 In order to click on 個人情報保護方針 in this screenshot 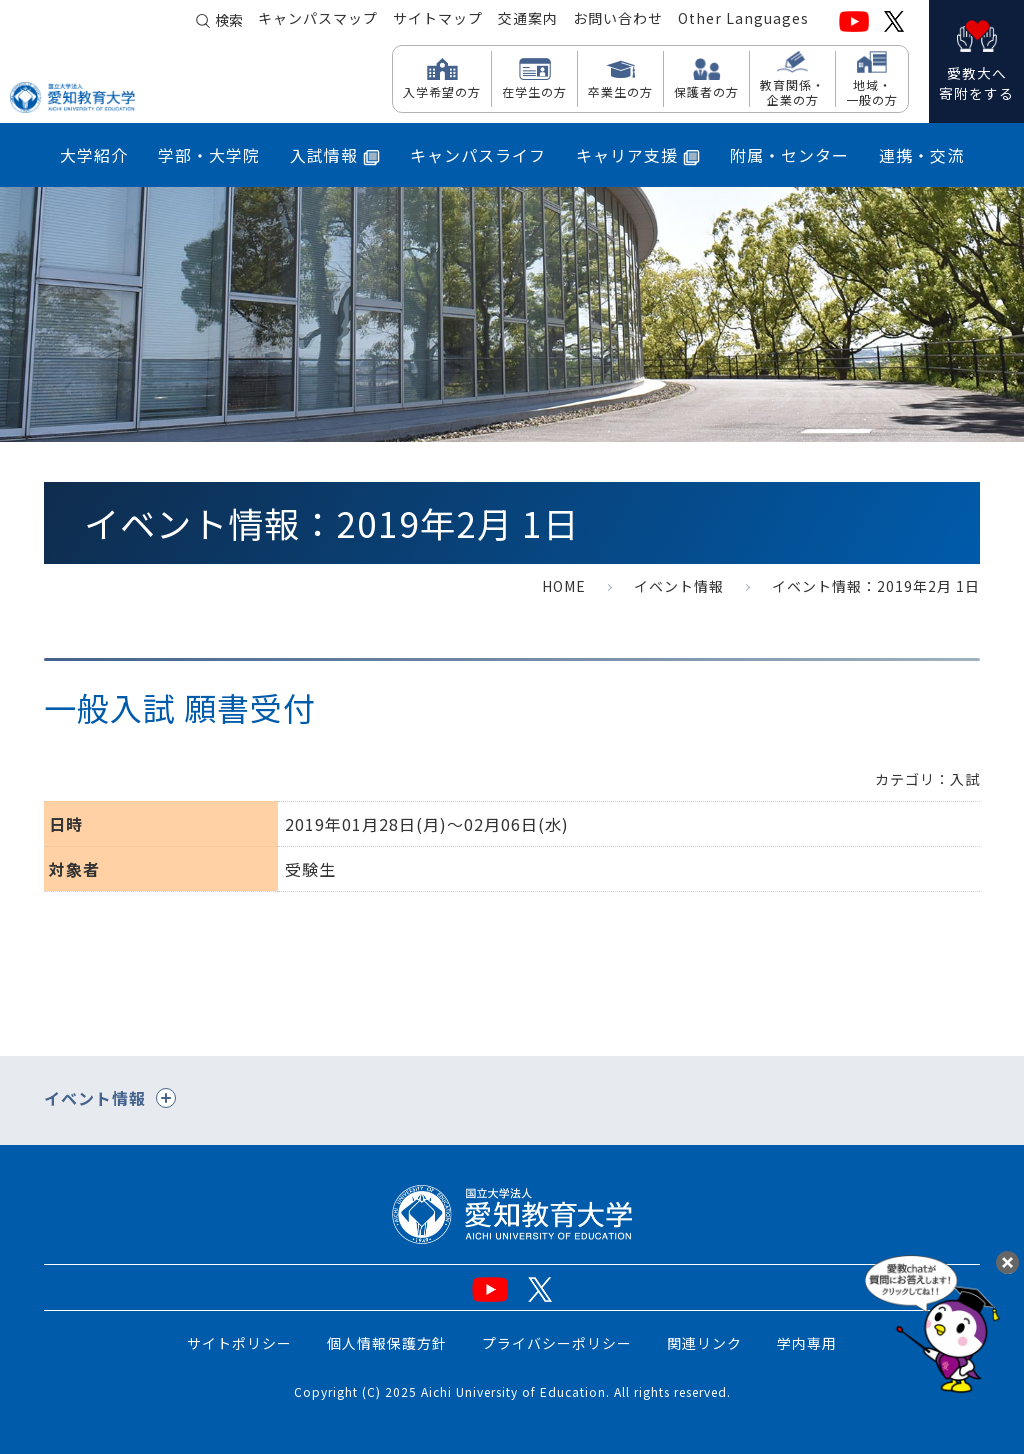, I will do `click(387, 1343)`.